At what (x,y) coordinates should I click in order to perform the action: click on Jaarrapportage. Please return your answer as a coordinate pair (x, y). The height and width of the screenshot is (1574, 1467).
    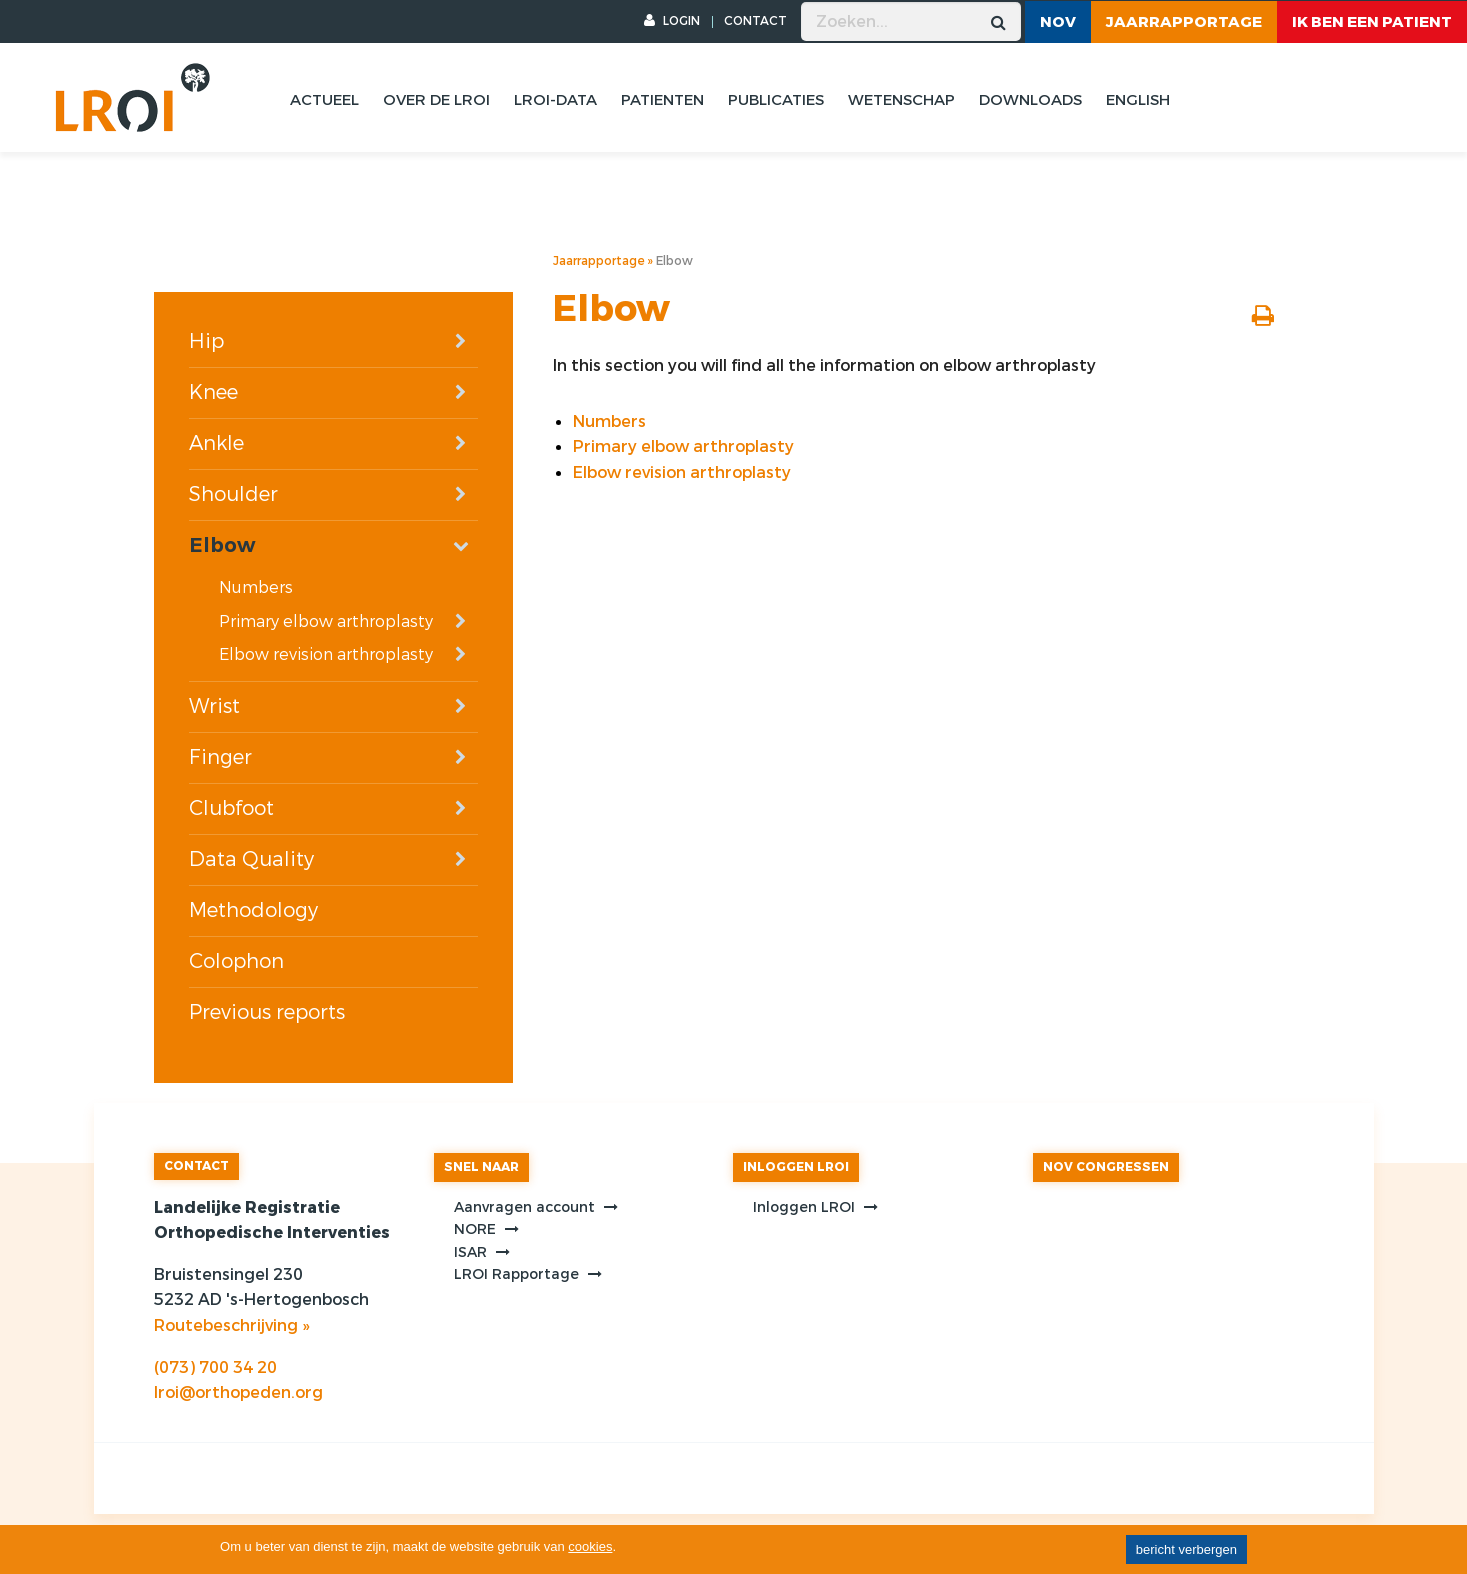
    Looking at the image, I should click on (1184, 22).